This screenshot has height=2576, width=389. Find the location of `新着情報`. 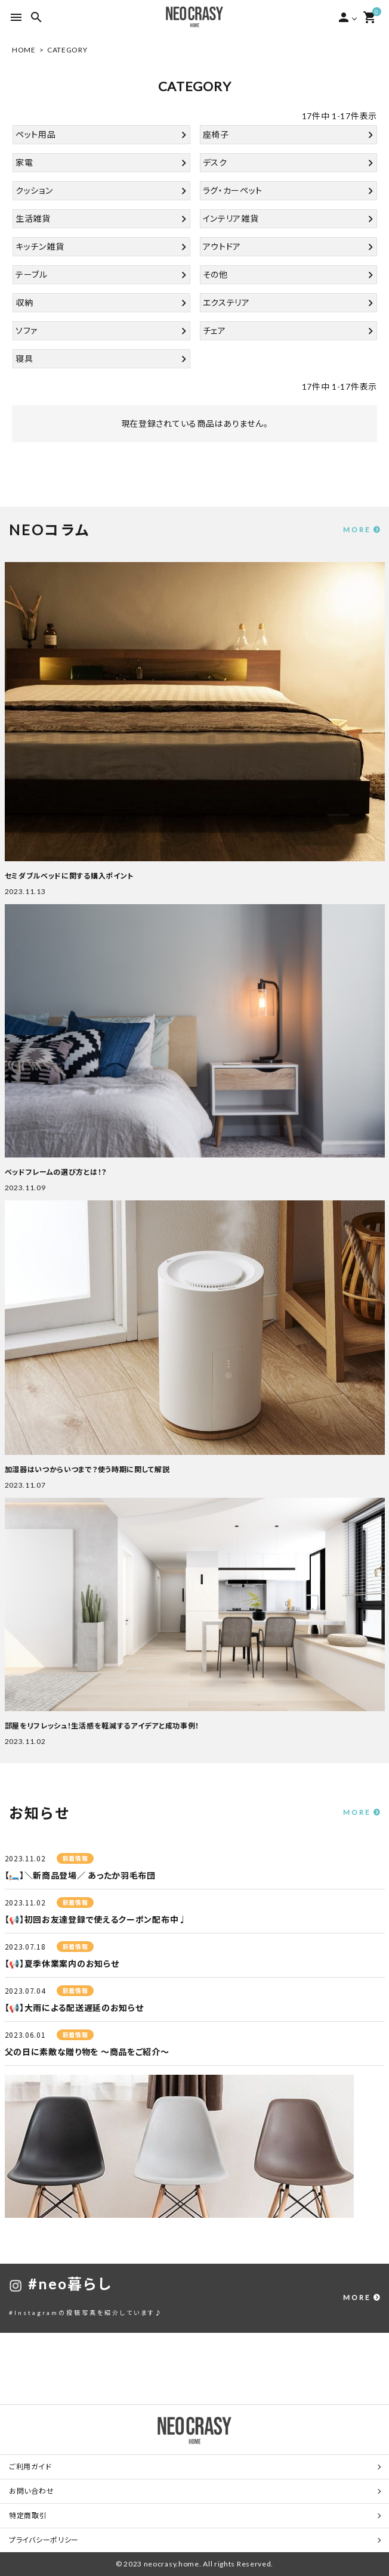

新着情報 is located at coordinates (75, 1858).